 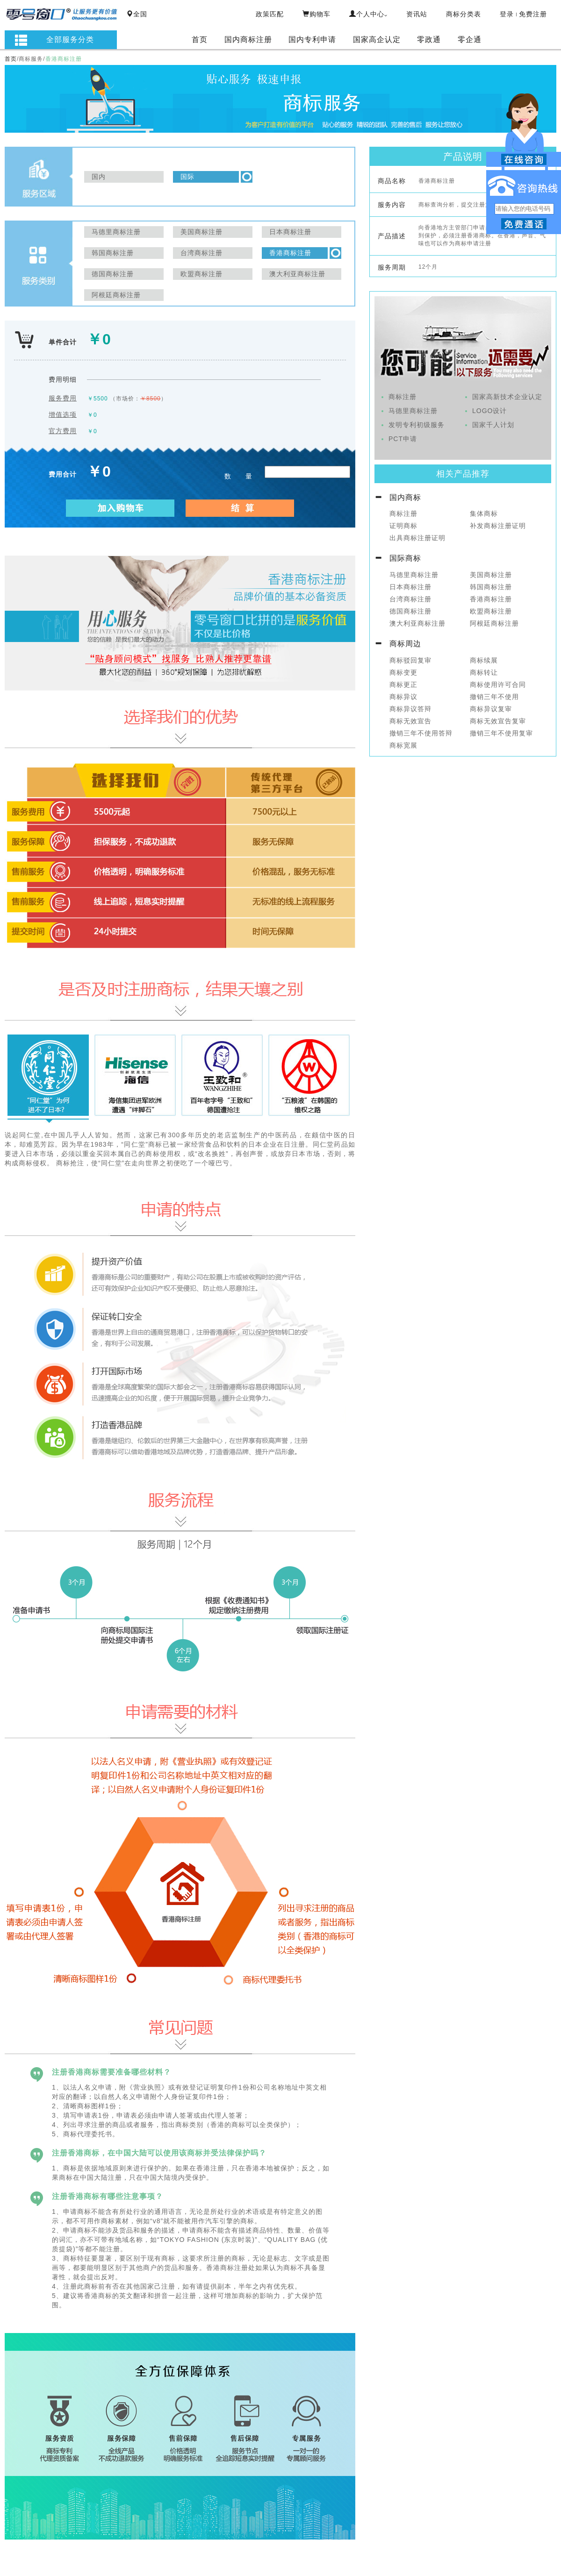 What do you see at coordinates (491, 709) in the screenshot?
I see `商标异议复审` at bounding box center [491, 709].